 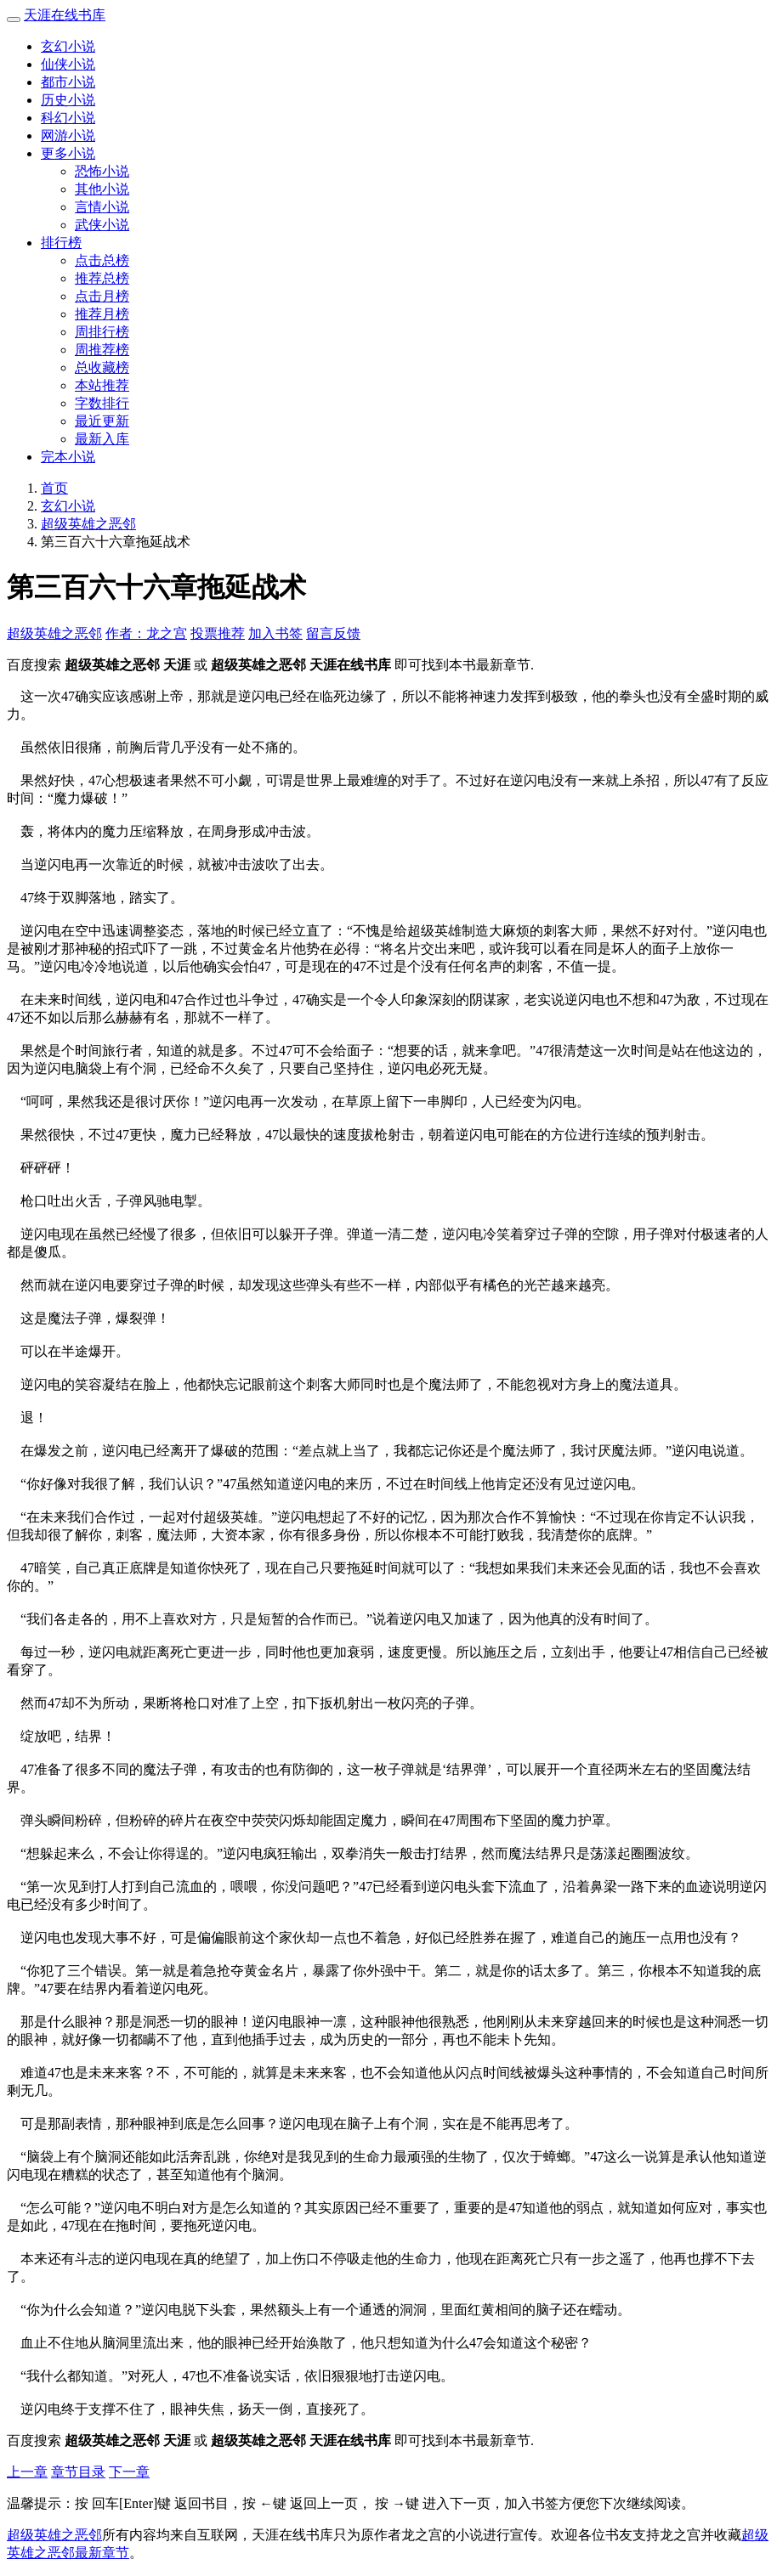 What do you see at coordinates (102, 189) in the screenshot?
I see `其他小说` at bounding box center [102, 189].